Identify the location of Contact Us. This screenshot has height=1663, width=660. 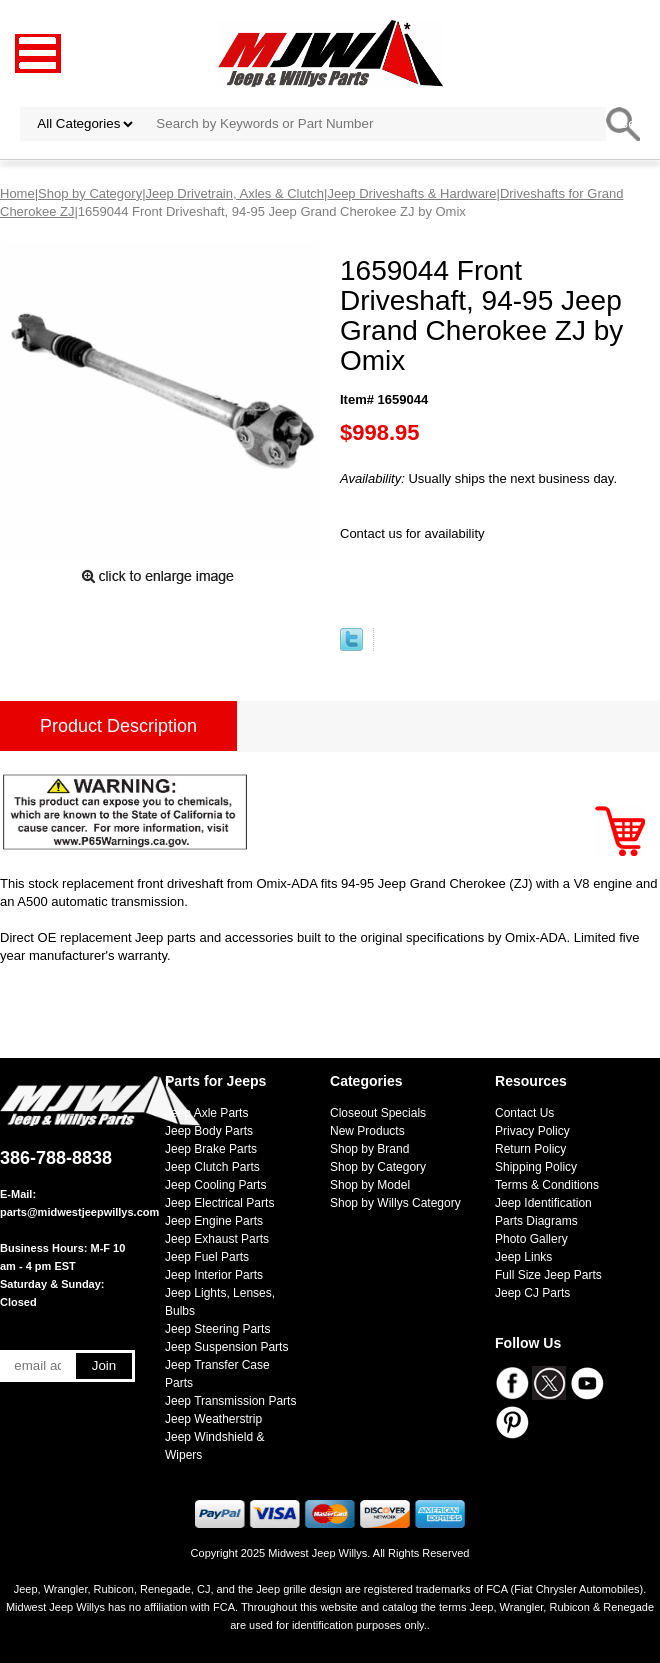
(524, 1113).